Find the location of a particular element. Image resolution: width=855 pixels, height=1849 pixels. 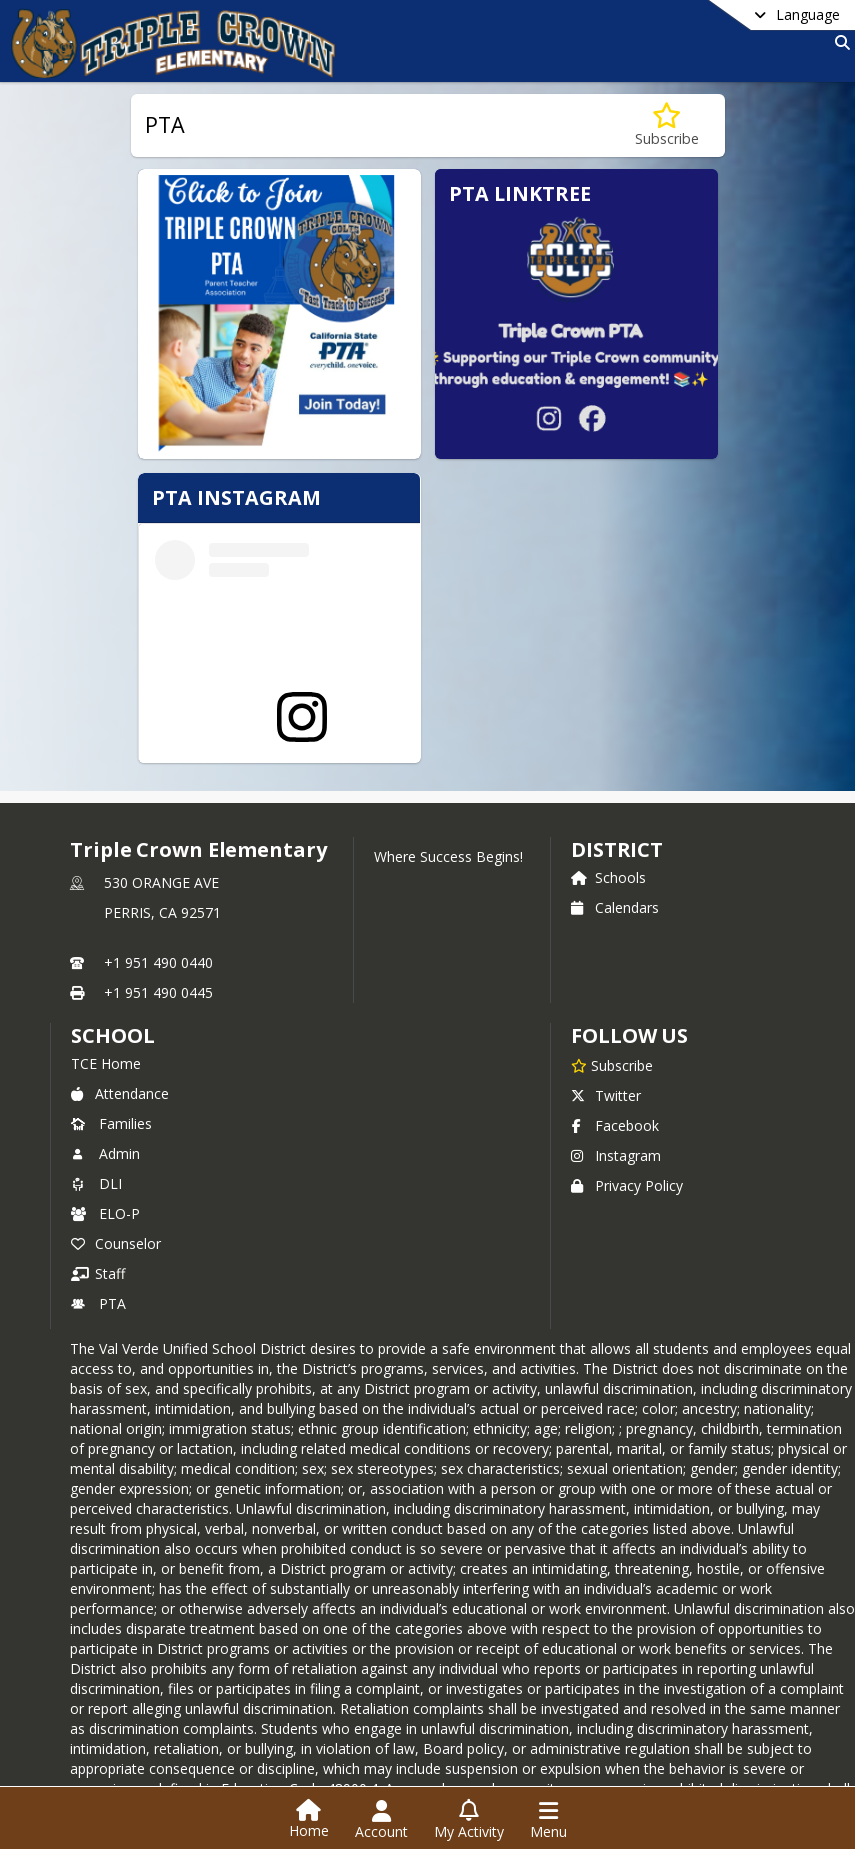

Twitter is located at coordinates (606, 1009).